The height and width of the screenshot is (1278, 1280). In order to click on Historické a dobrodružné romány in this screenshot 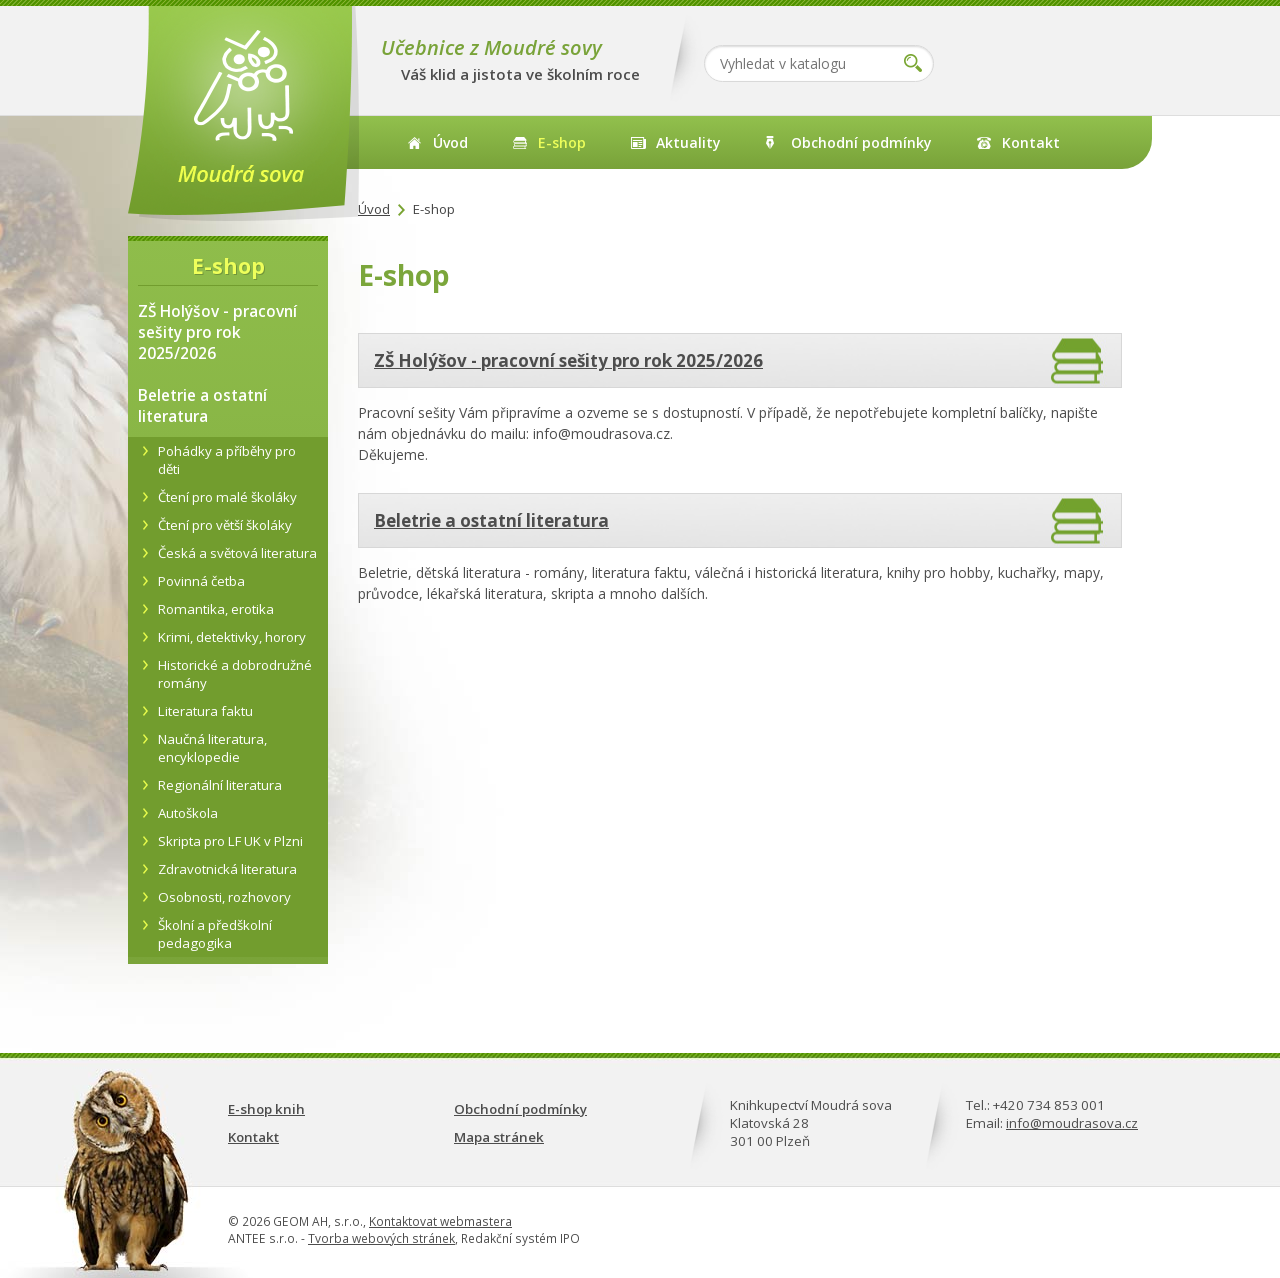, I will do `click(235, 674)`.